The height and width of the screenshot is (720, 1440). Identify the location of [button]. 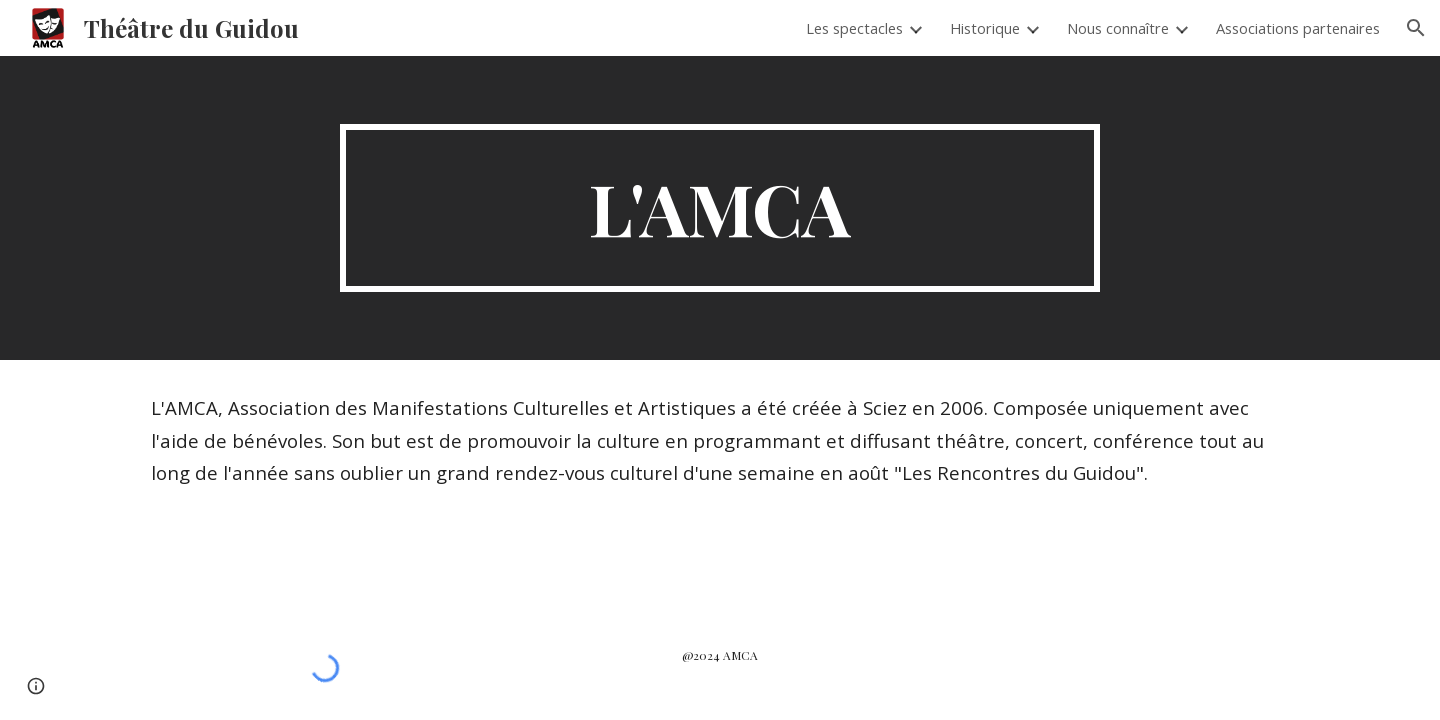
(1416, 28).